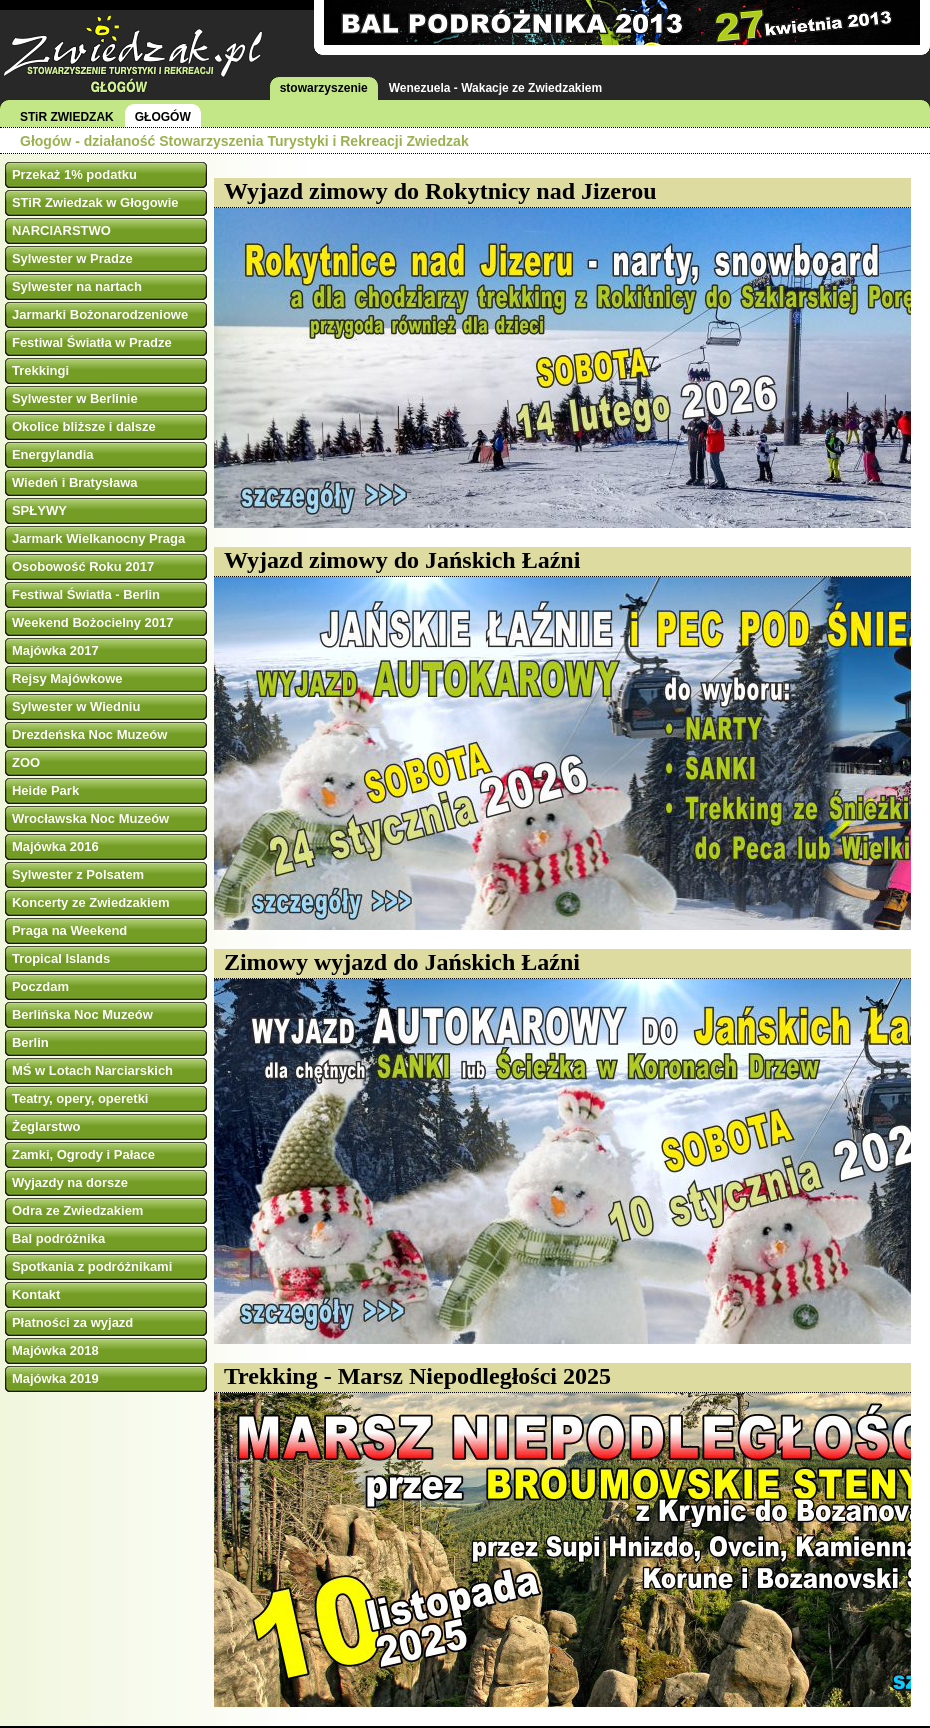  I want to click on Jarmarki Bożonarodzeniowe, so click(100, 314).